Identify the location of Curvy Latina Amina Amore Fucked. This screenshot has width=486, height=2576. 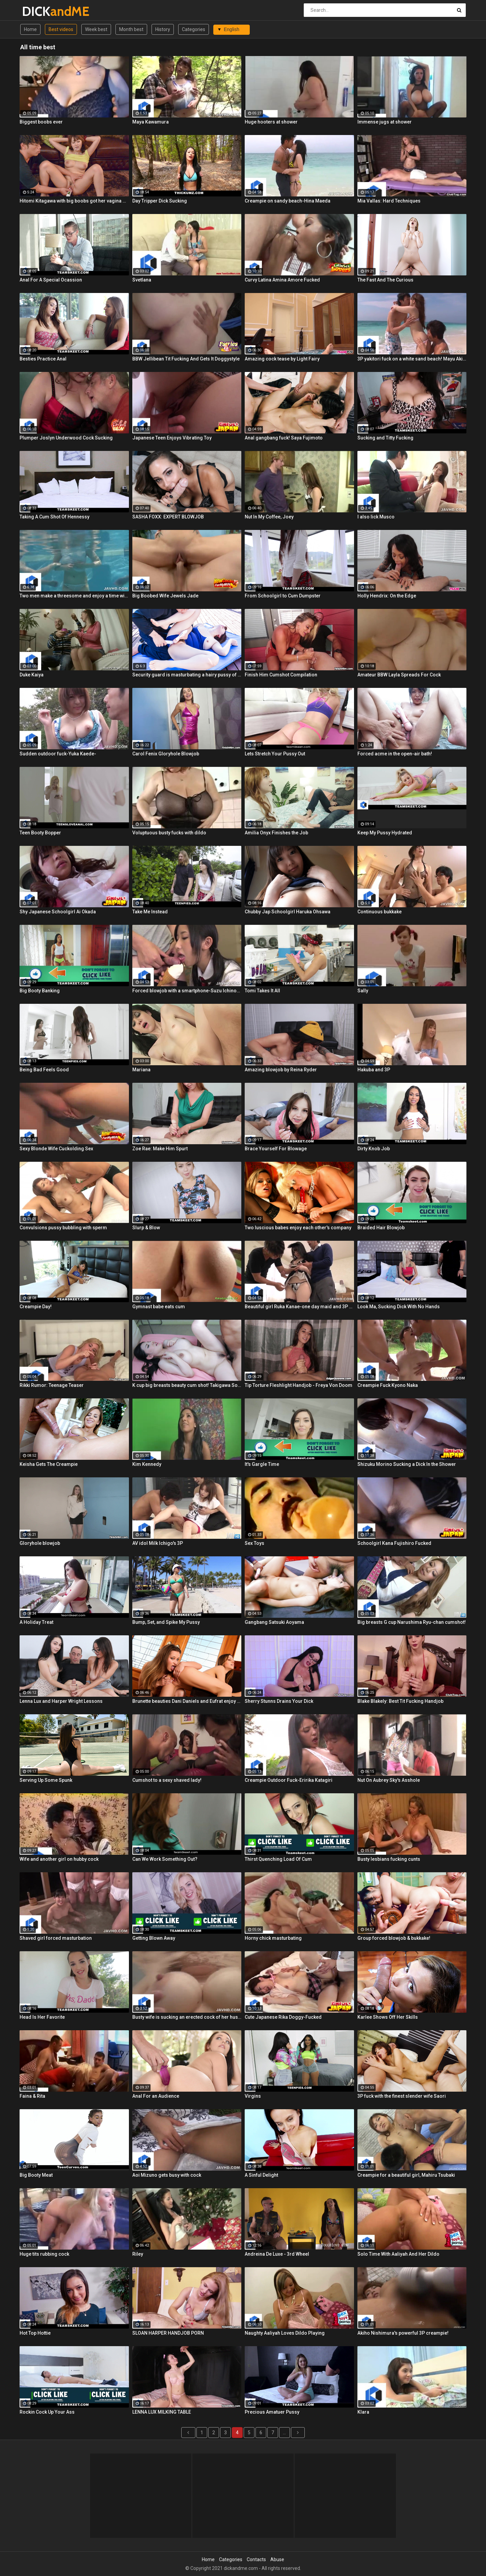
(282, 280).